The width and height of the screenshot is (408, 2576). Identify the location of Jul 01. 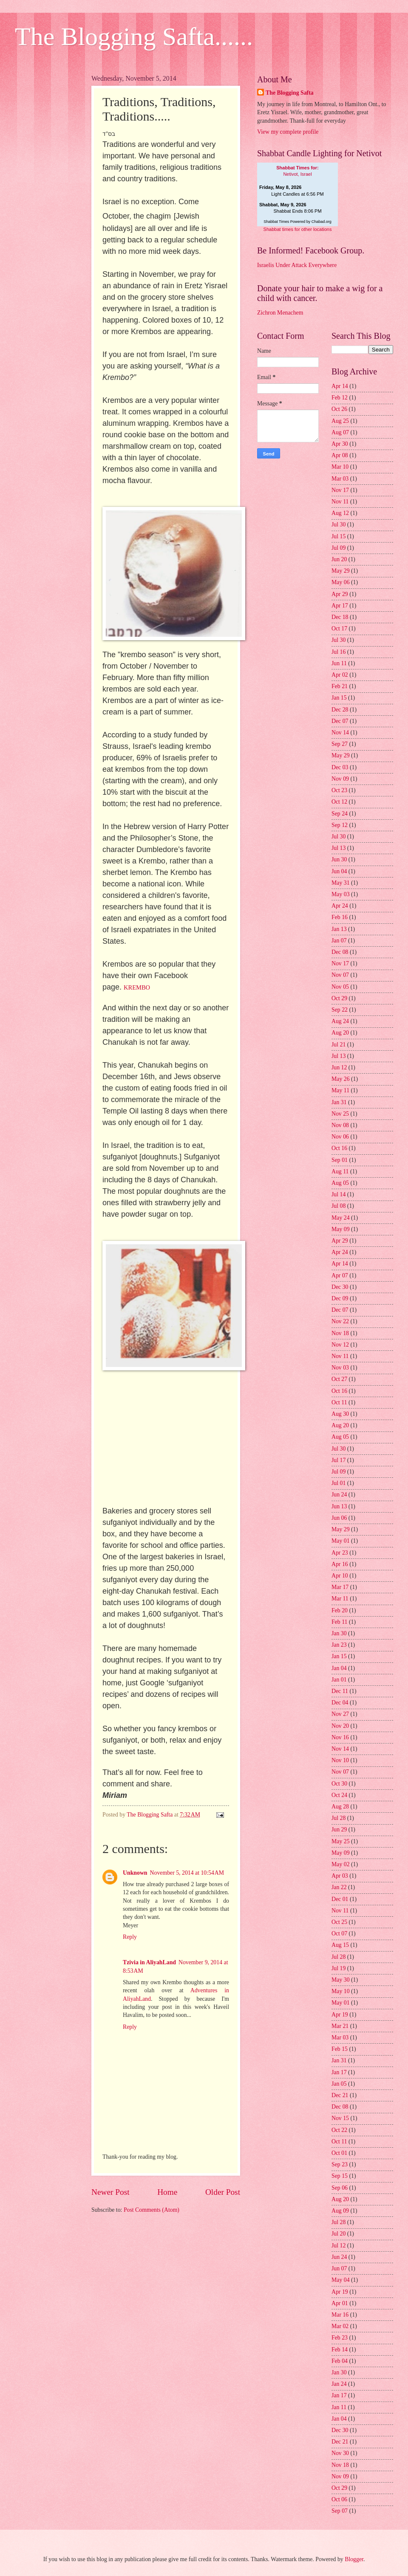
(339, 1483).